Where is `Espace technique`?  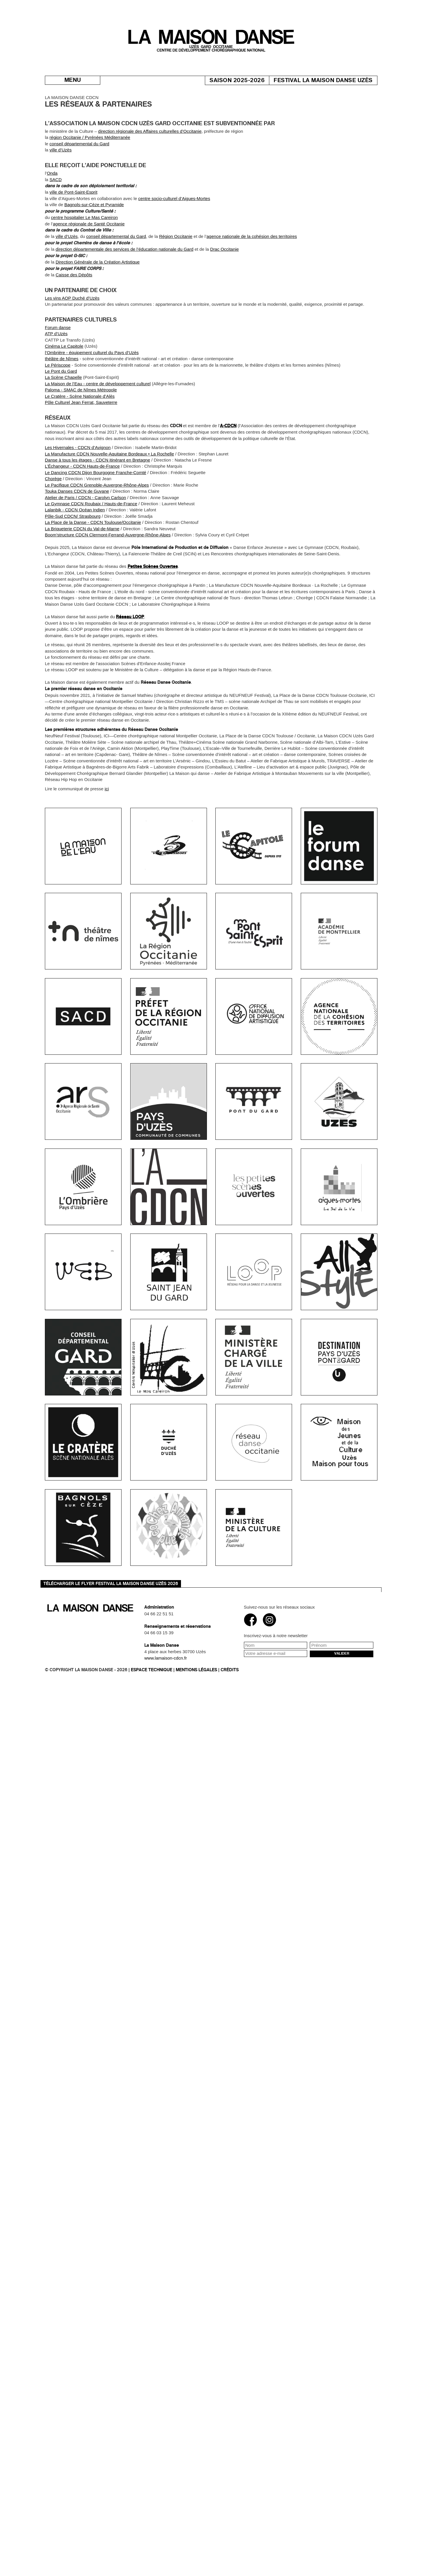
Espace technique is located at coordinates (151, 1670).